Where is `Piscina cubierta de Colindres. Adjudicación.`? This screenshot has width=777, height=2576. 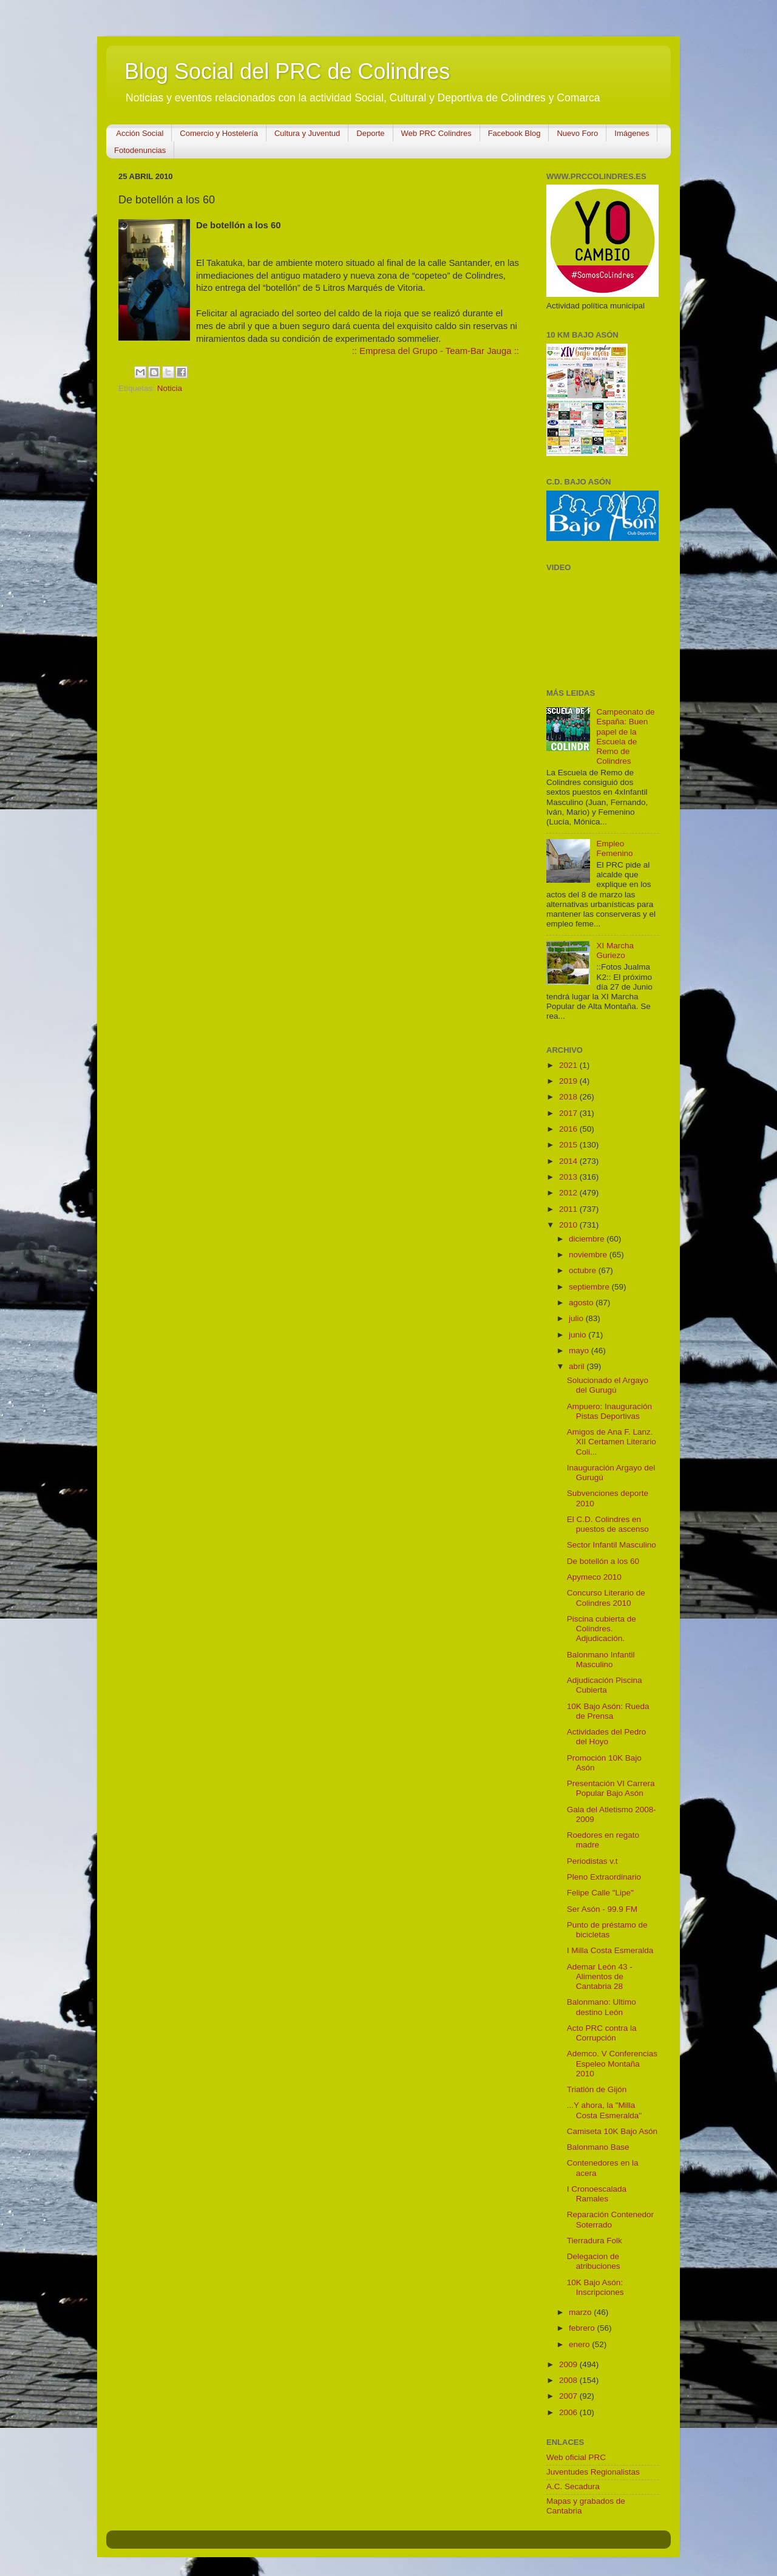 Piscina cubierta de Colindres. Adjudicación. is located at coordinates (601, 1628).